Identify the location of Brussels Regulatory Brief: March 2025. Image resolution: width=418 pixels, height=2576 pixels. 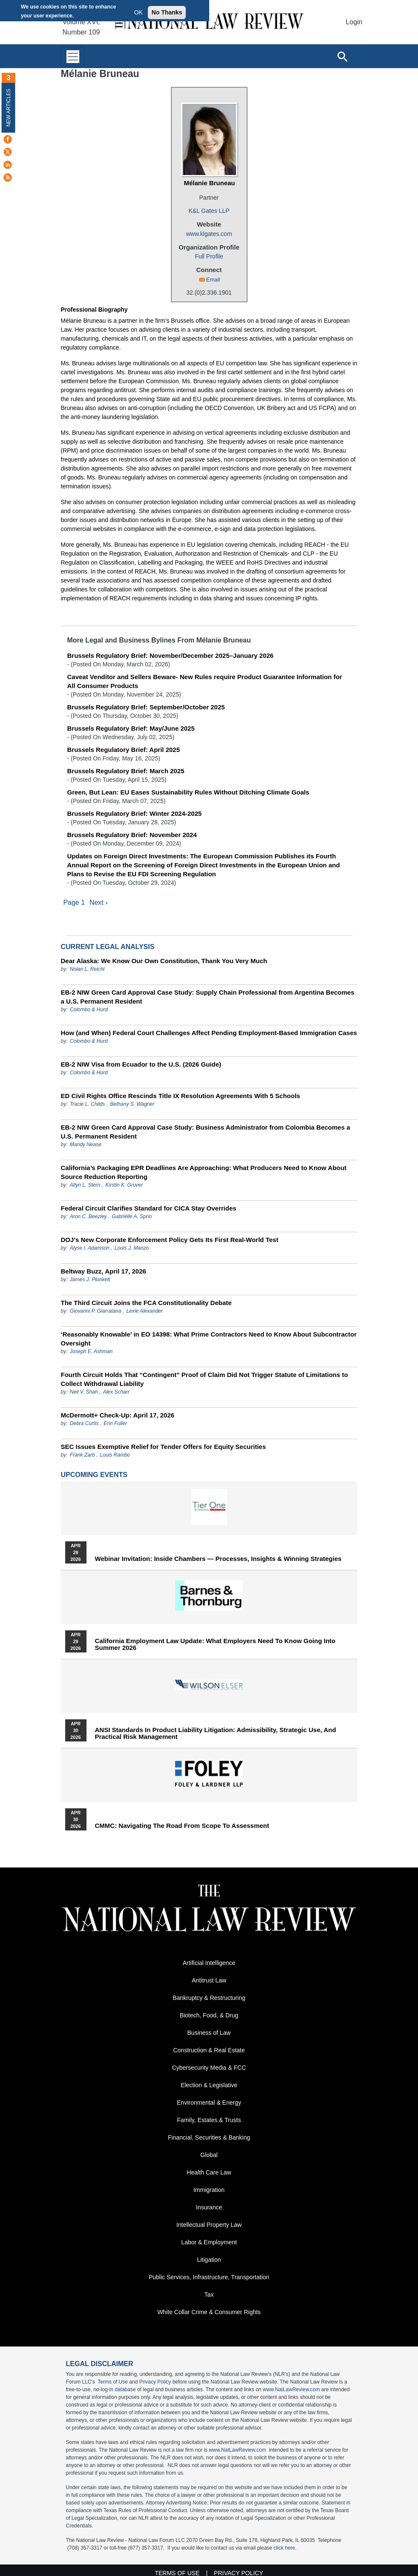
(125, 771).